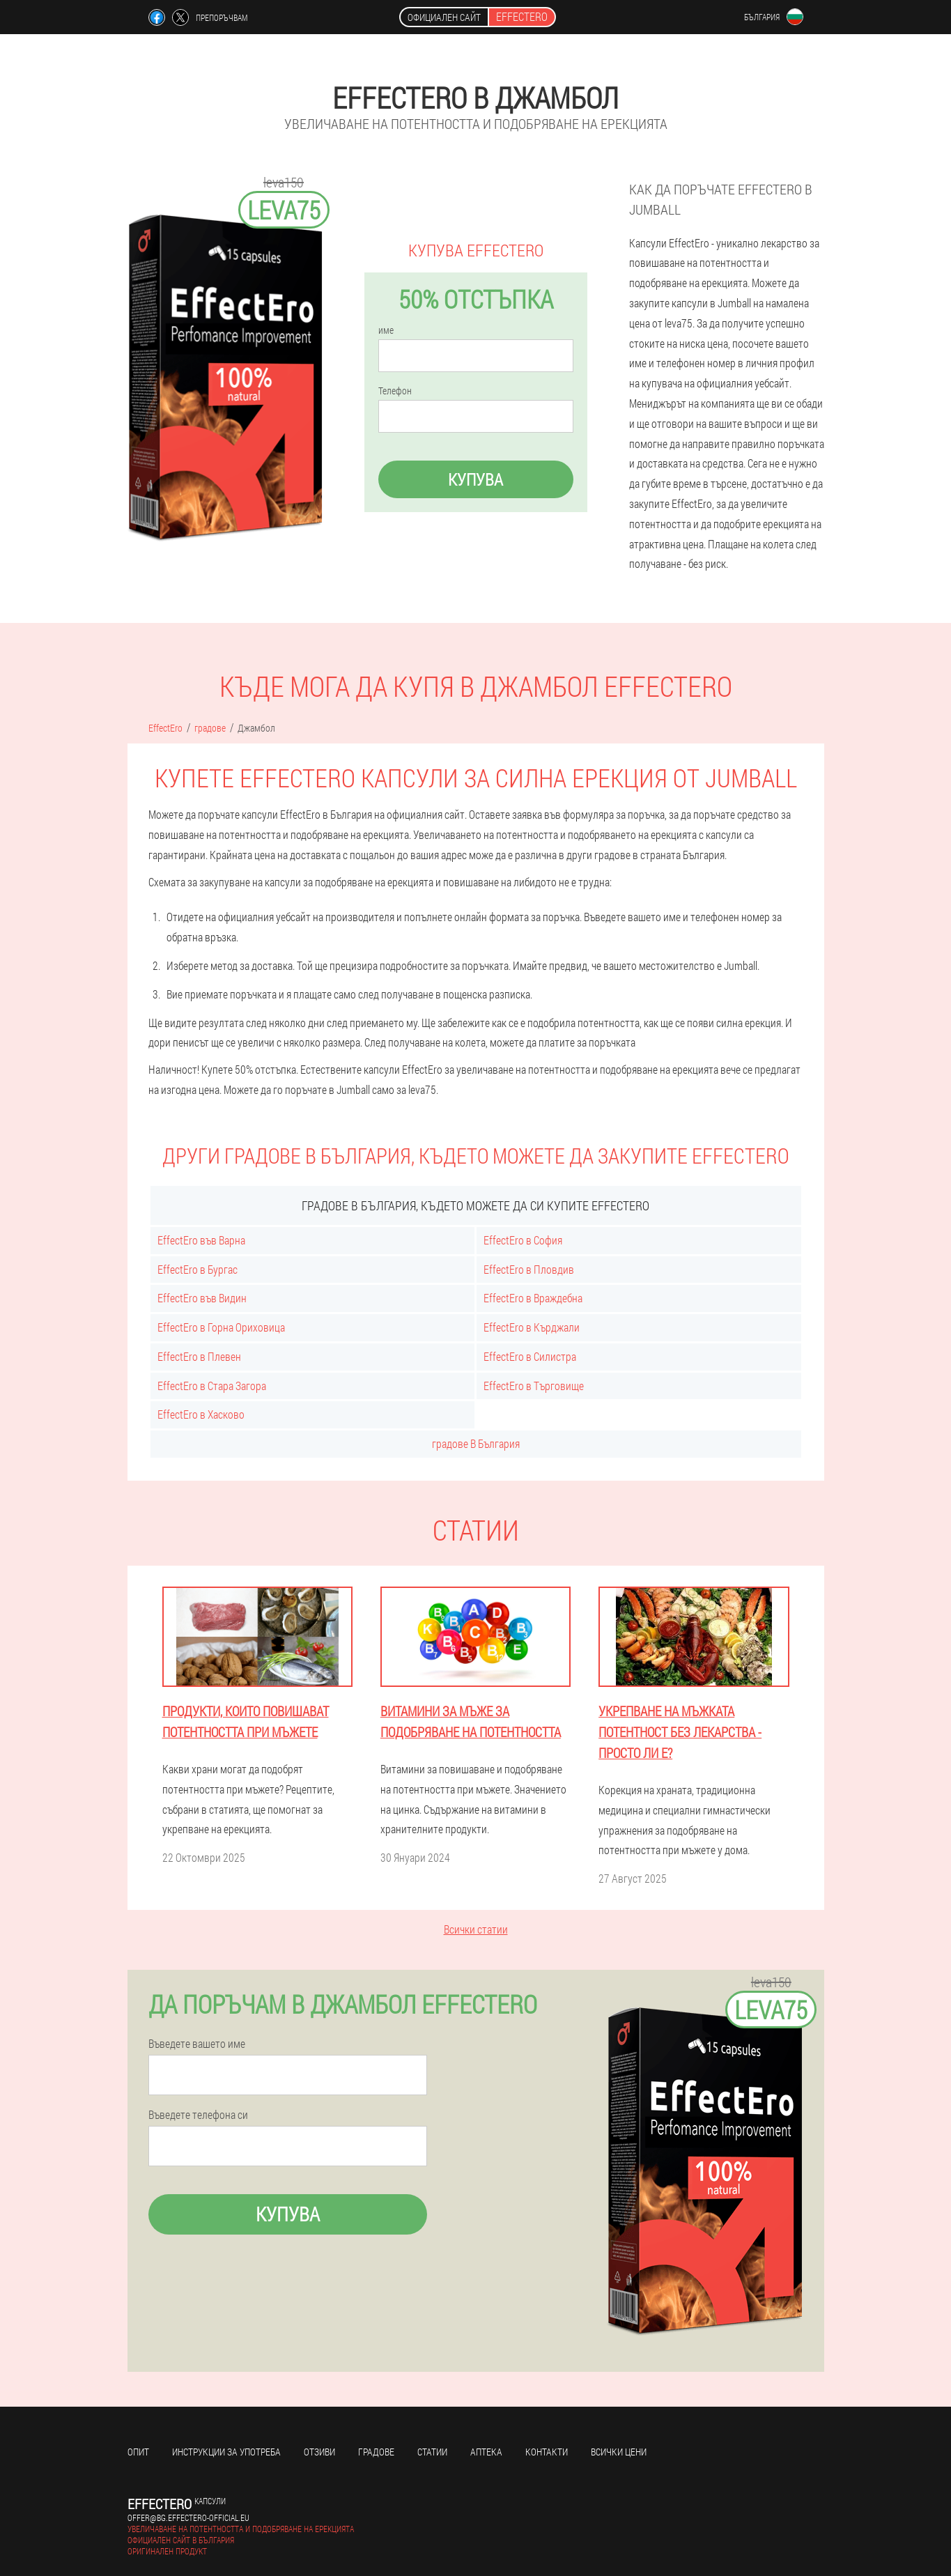  I want to click on Инструкции за употреба, so click(226, 2451).